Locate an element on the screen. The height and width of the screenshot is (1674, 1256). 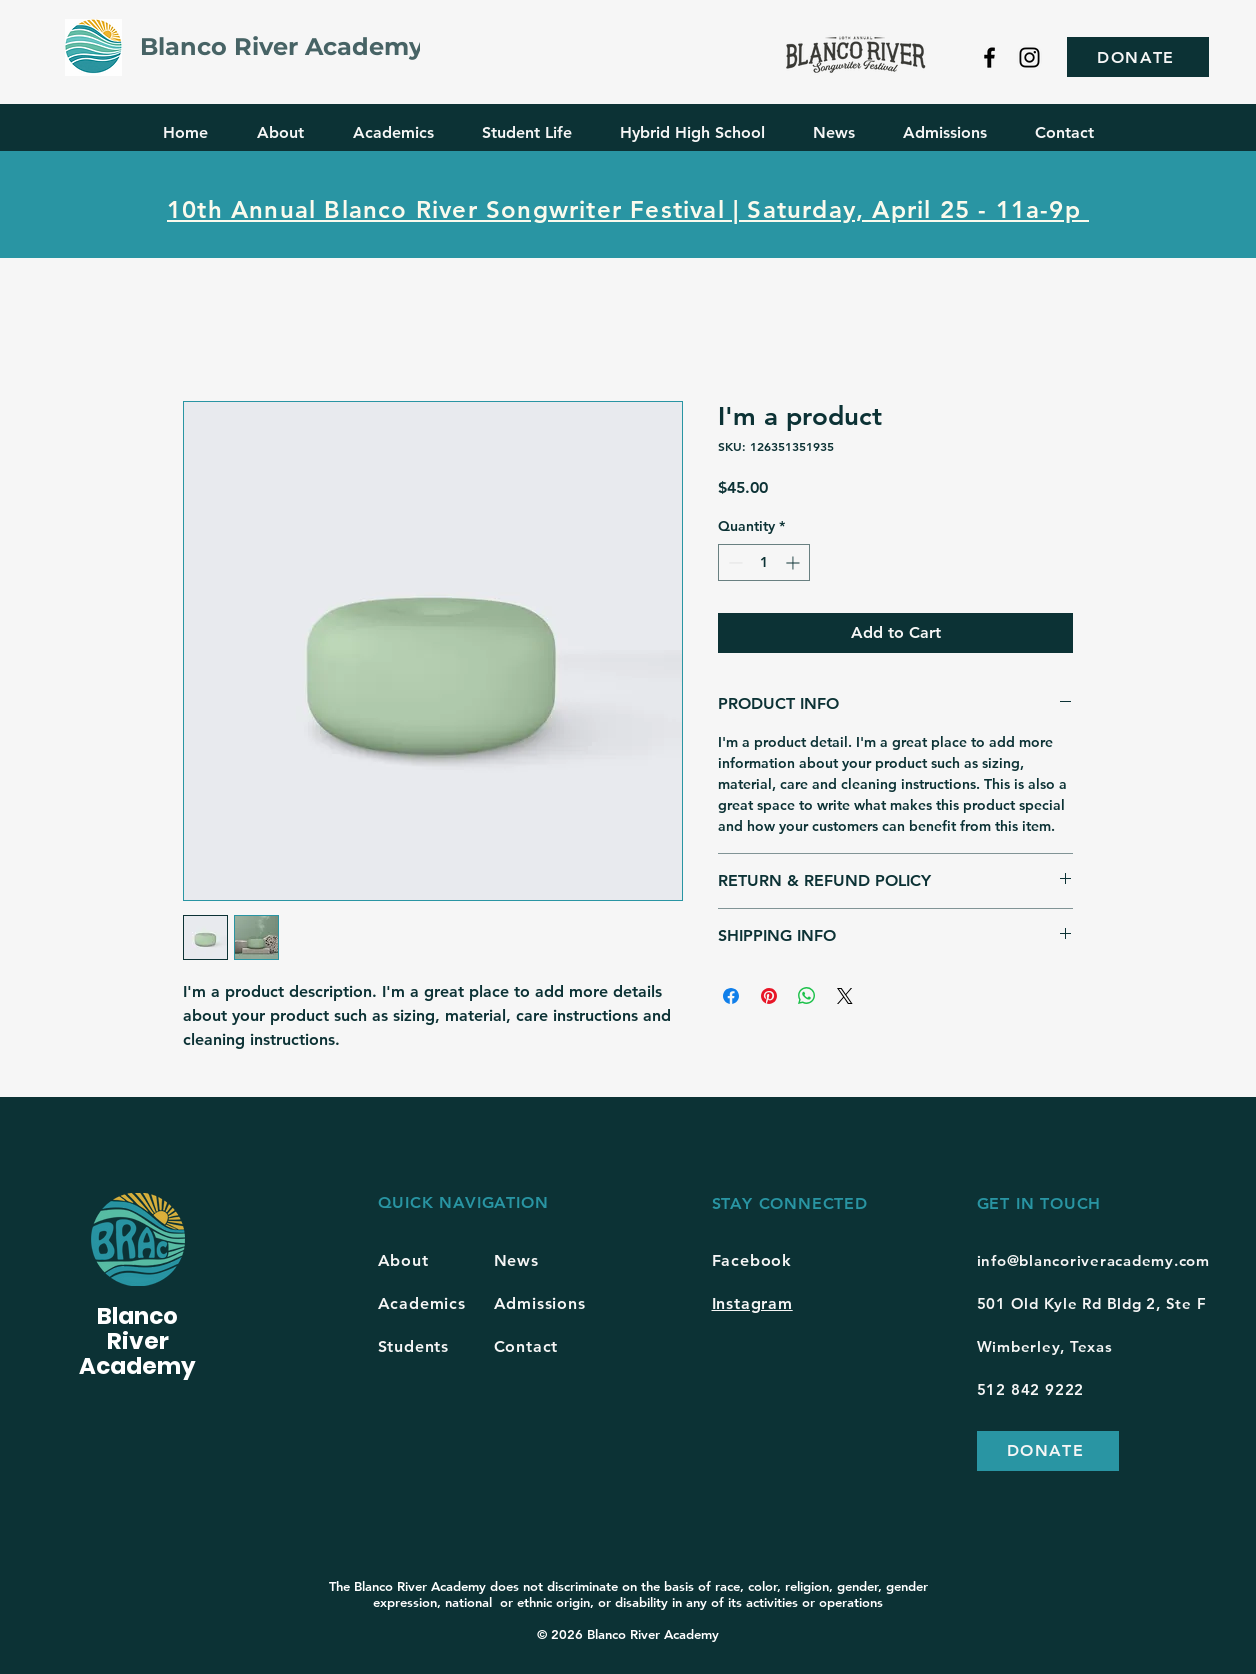
Blanco is located at coordinates (137, 1316).